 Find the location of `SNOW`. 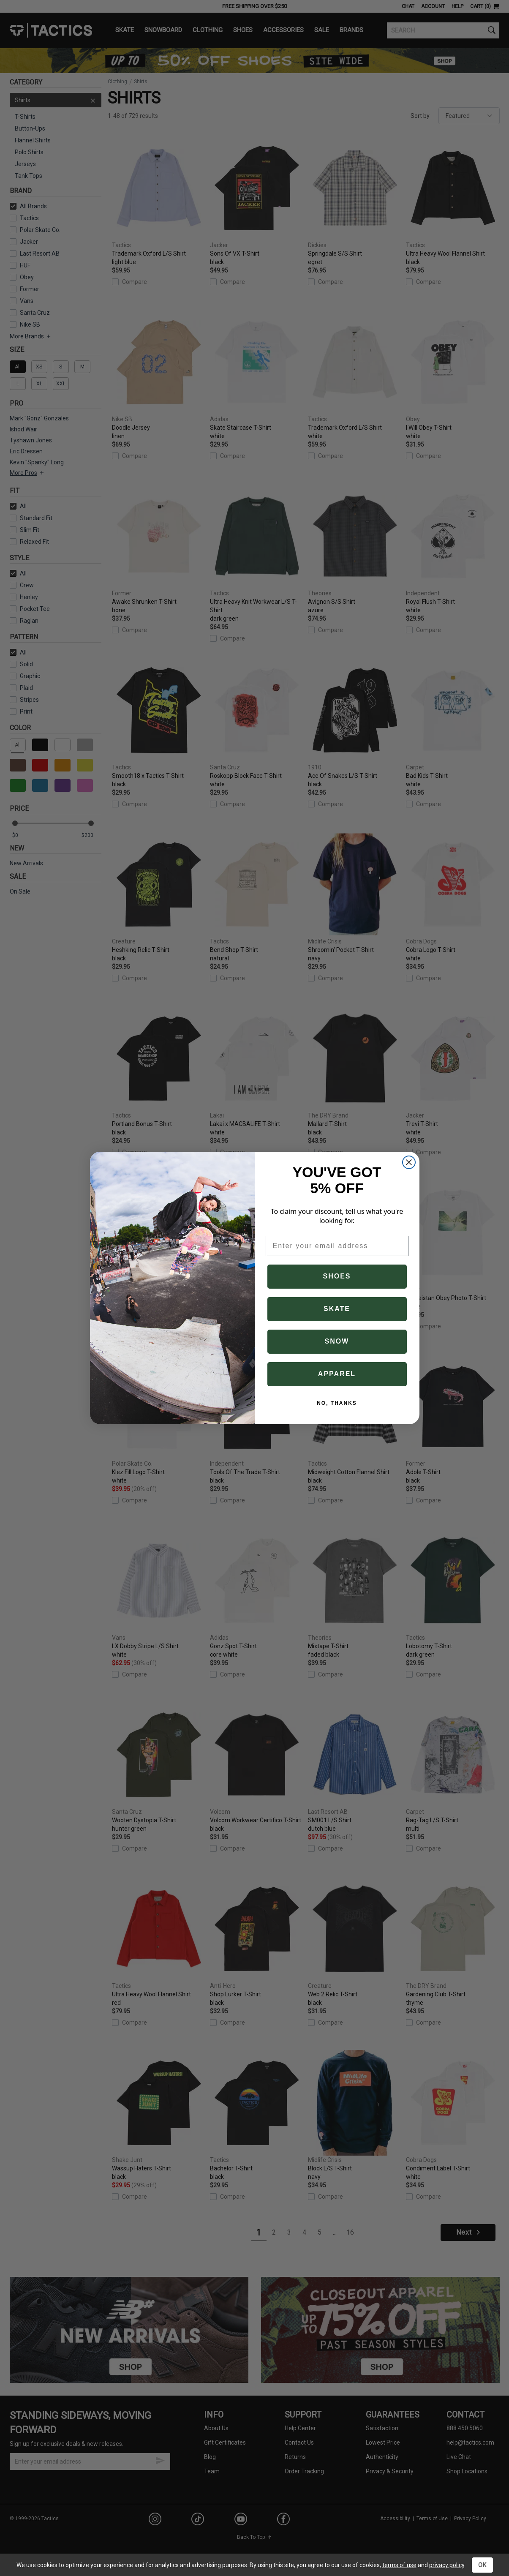

SNOW is located at coordinates (337, 1341).